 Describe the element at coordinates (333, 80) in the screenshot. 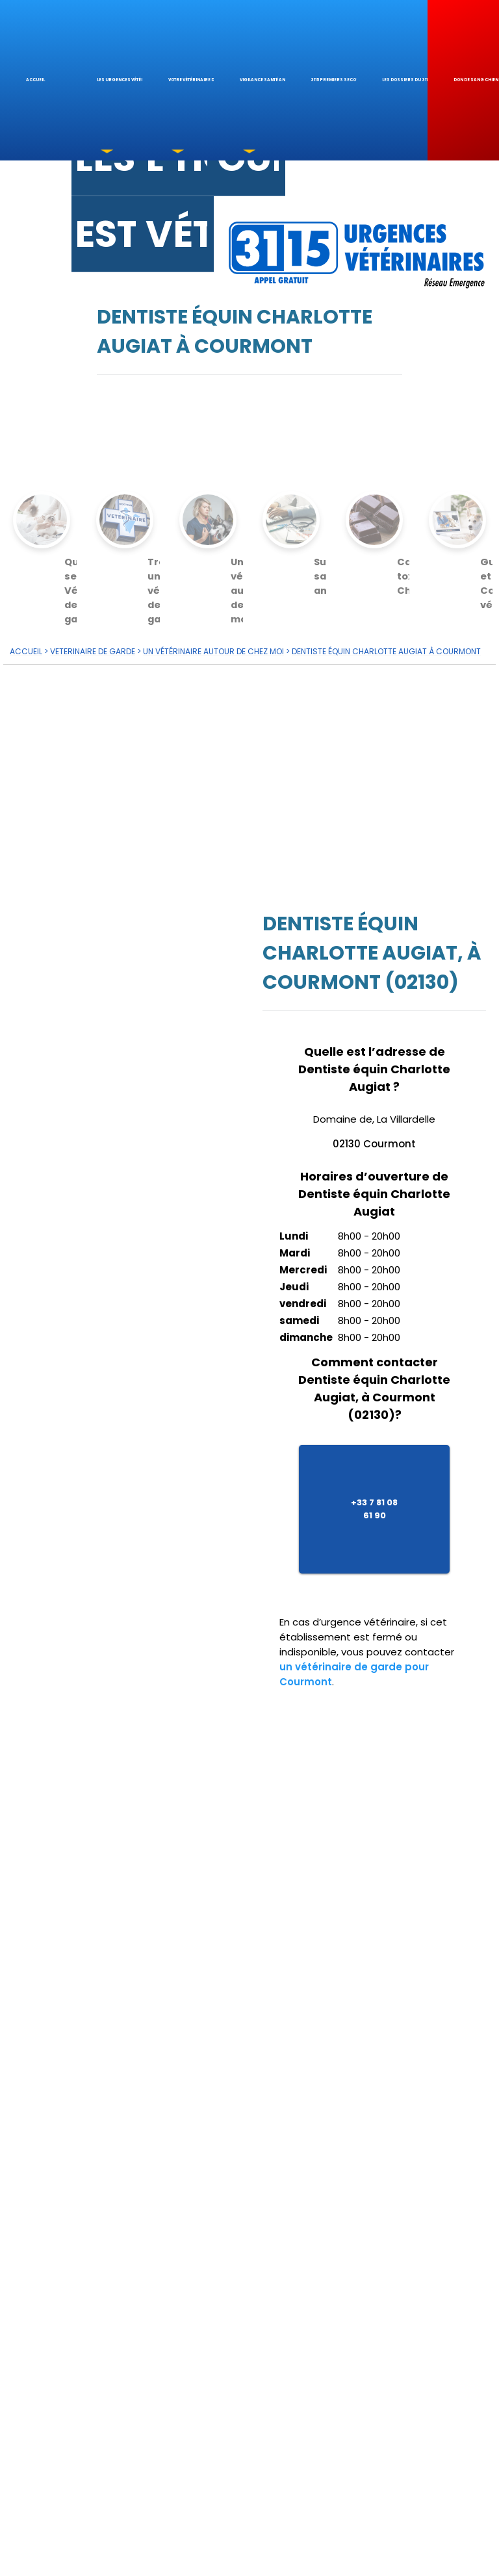

I see `3115 Premiers Secours` at that location.